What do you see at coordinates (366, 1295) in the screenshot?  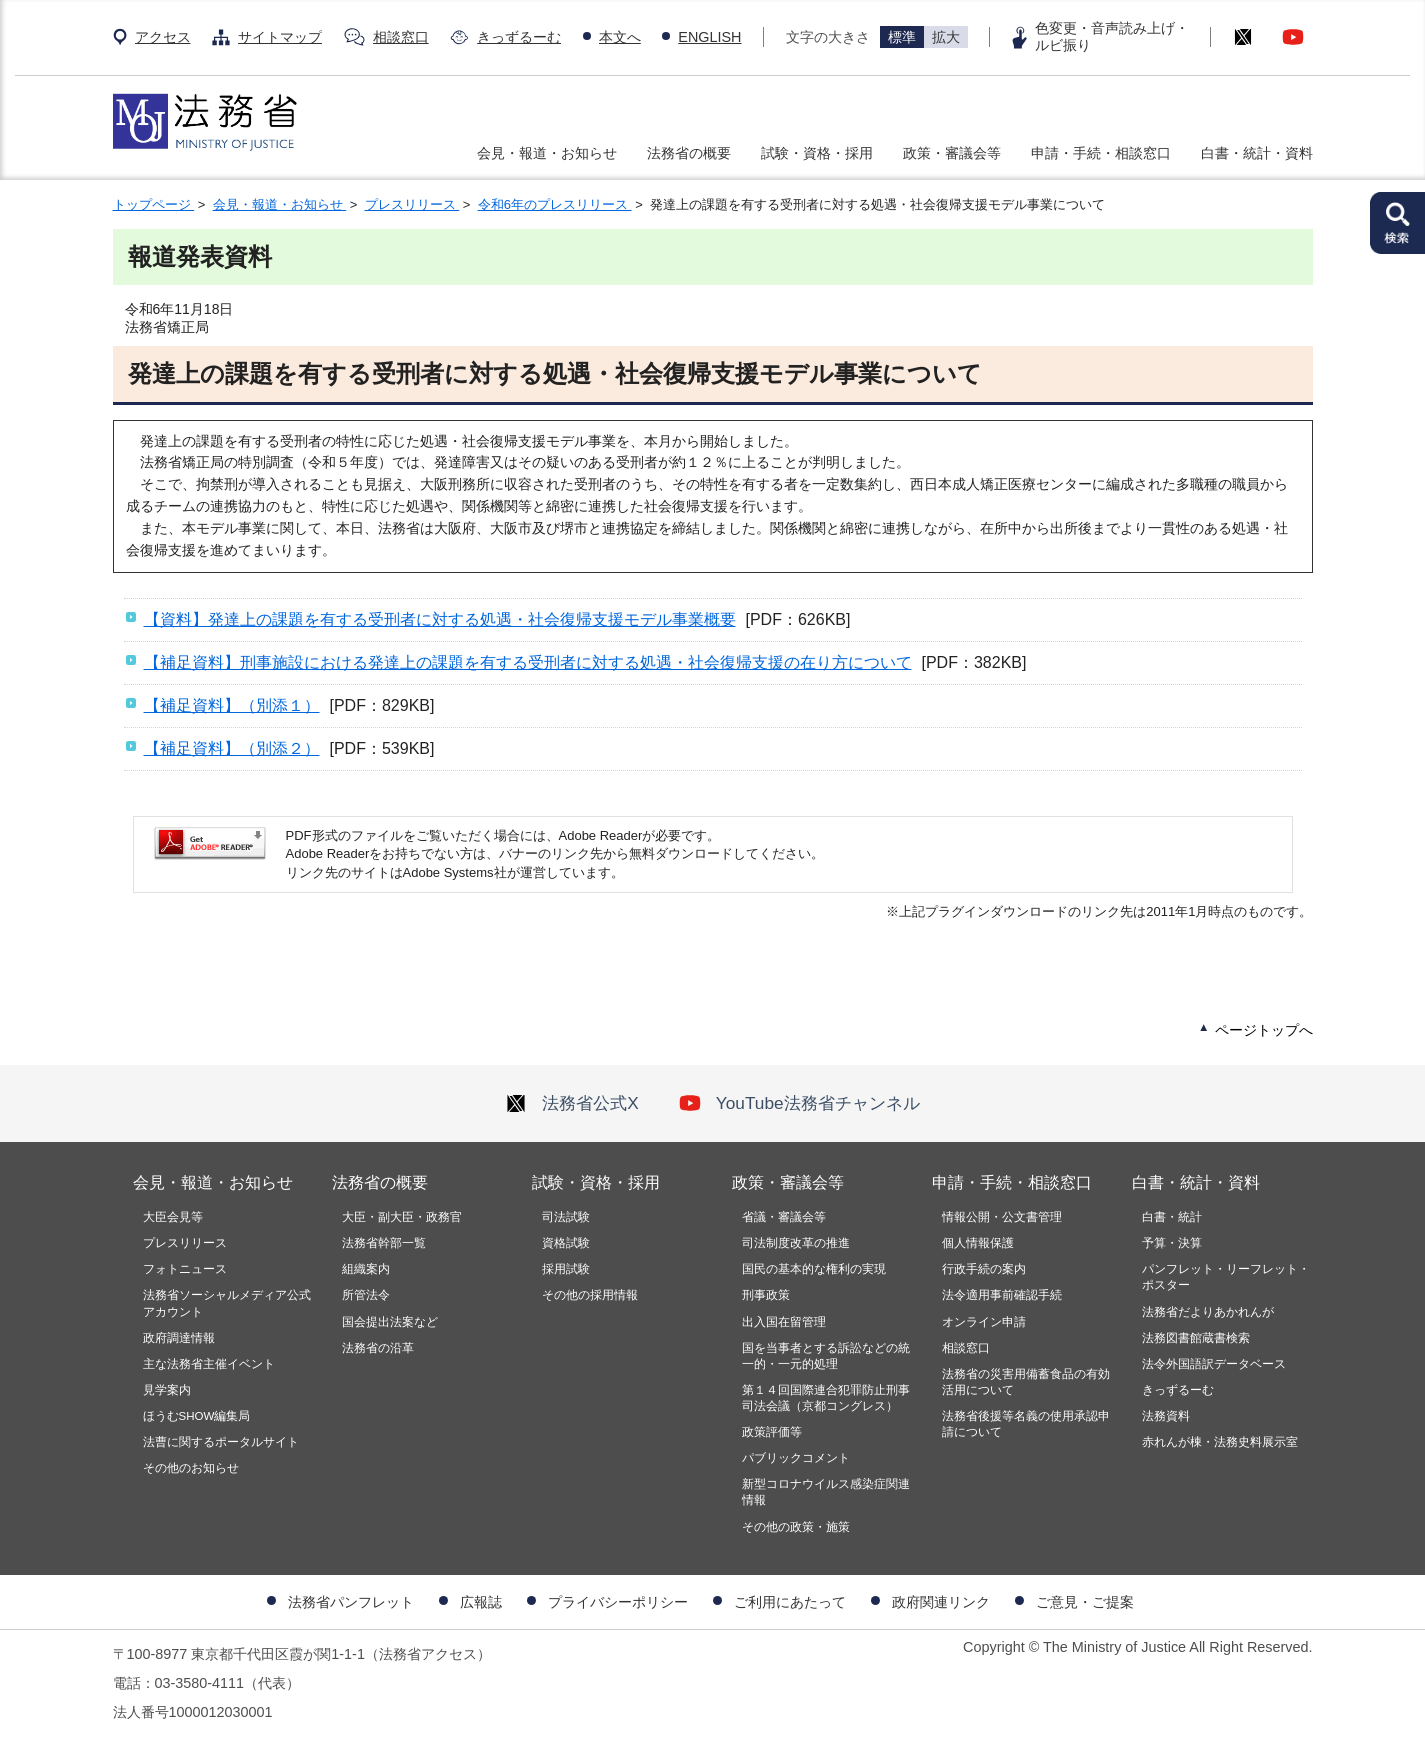 I see `所管法令` at bounding box center [366, 1295].